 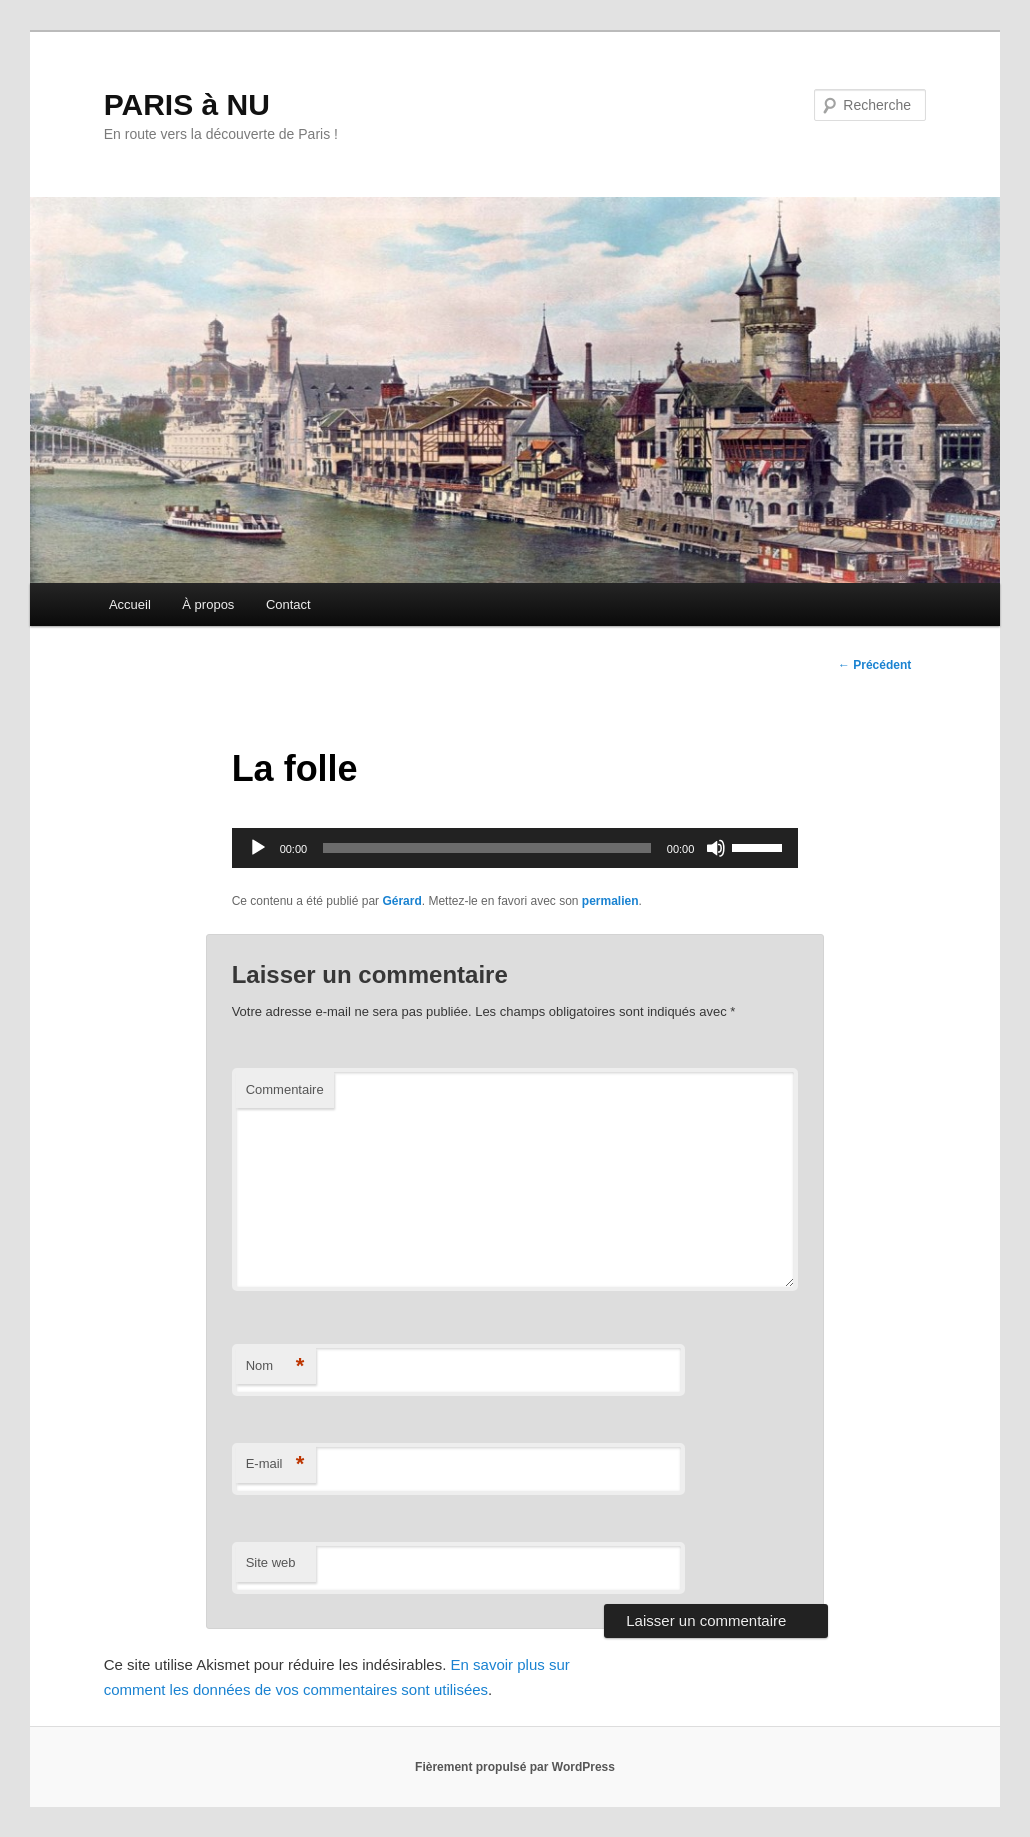 I want to click on Gérard, so click(x=401, y=901).